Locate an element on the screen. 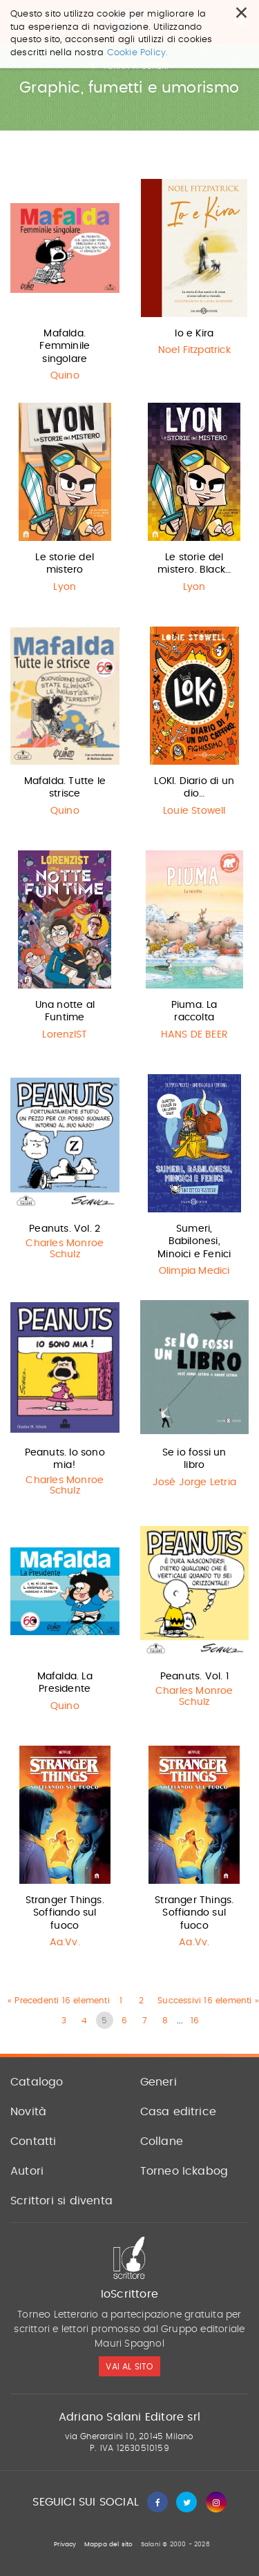 The height and width of the screenshot is (2576, 259). Catalogo is located at coordinates (37, 2082).